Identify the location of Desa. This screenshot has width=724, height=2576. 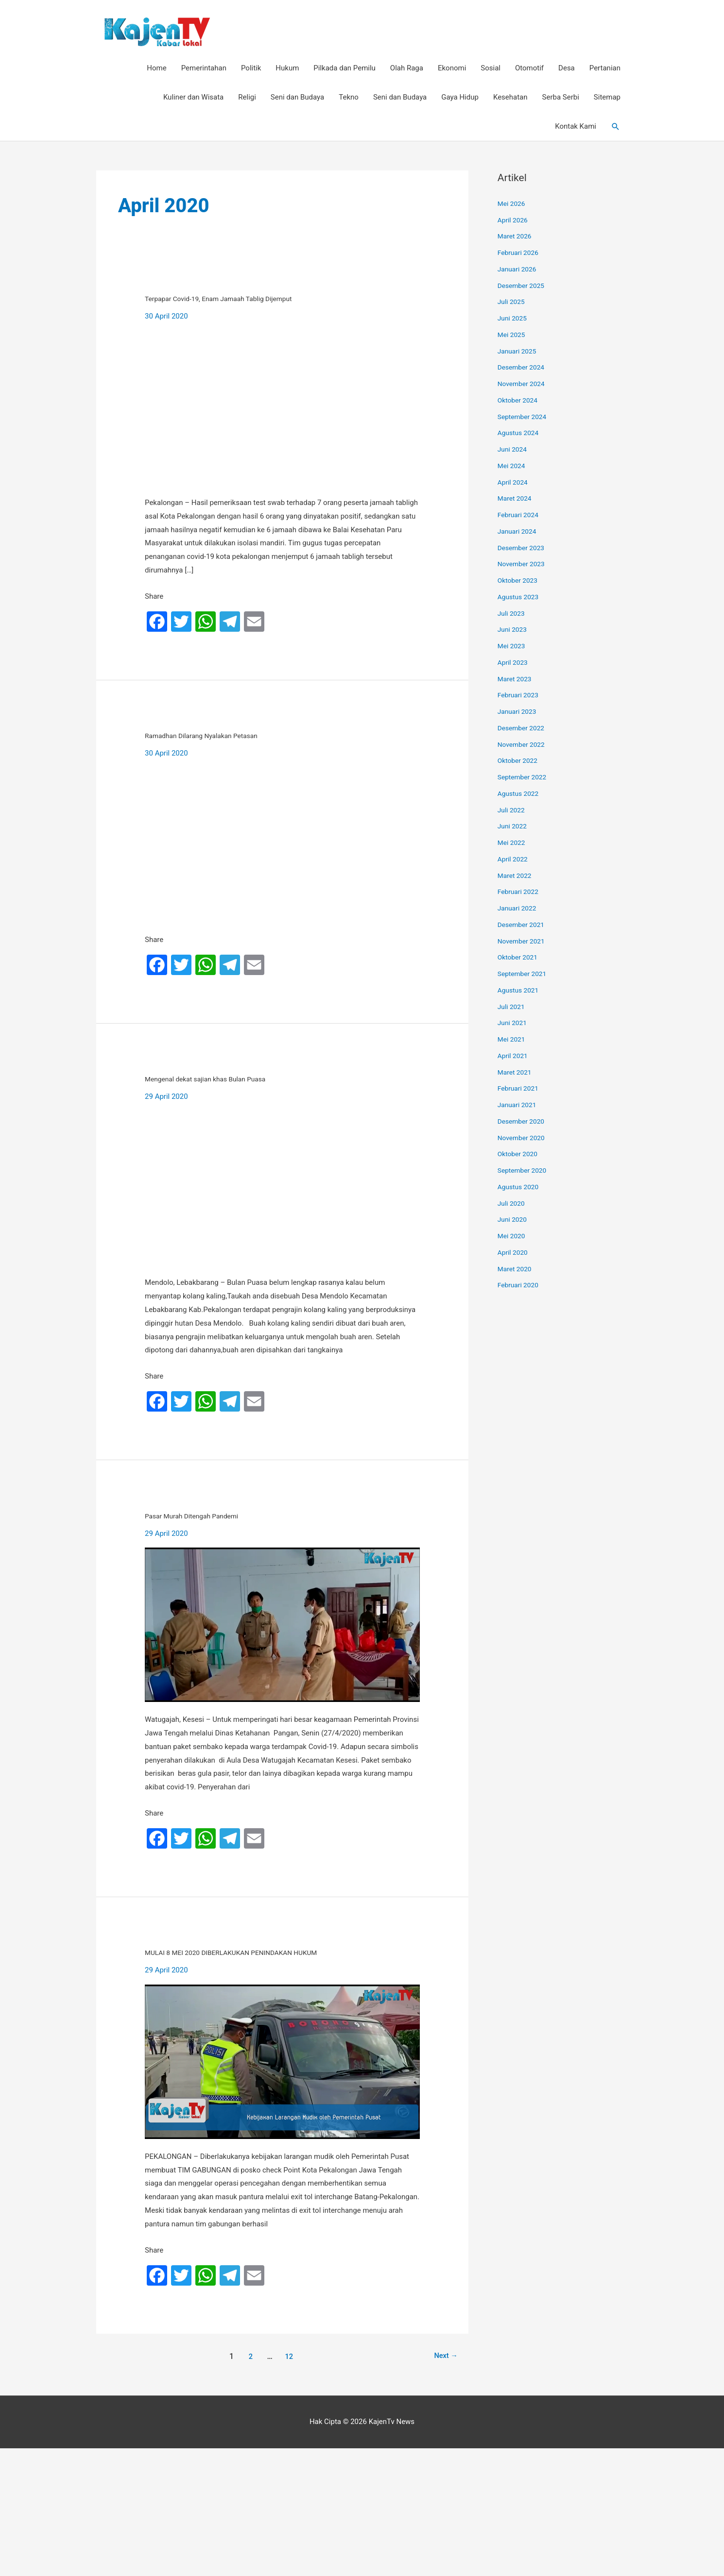
(566, 69).